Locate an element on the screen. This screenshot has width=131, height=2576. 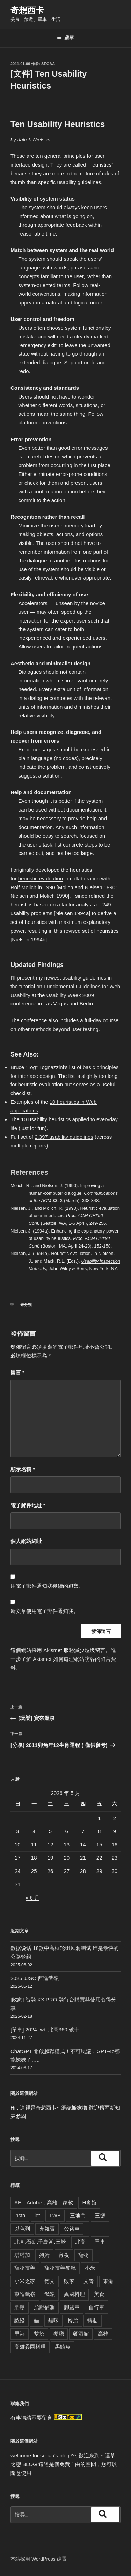
H會館 is located at coordinates (89, 2202).